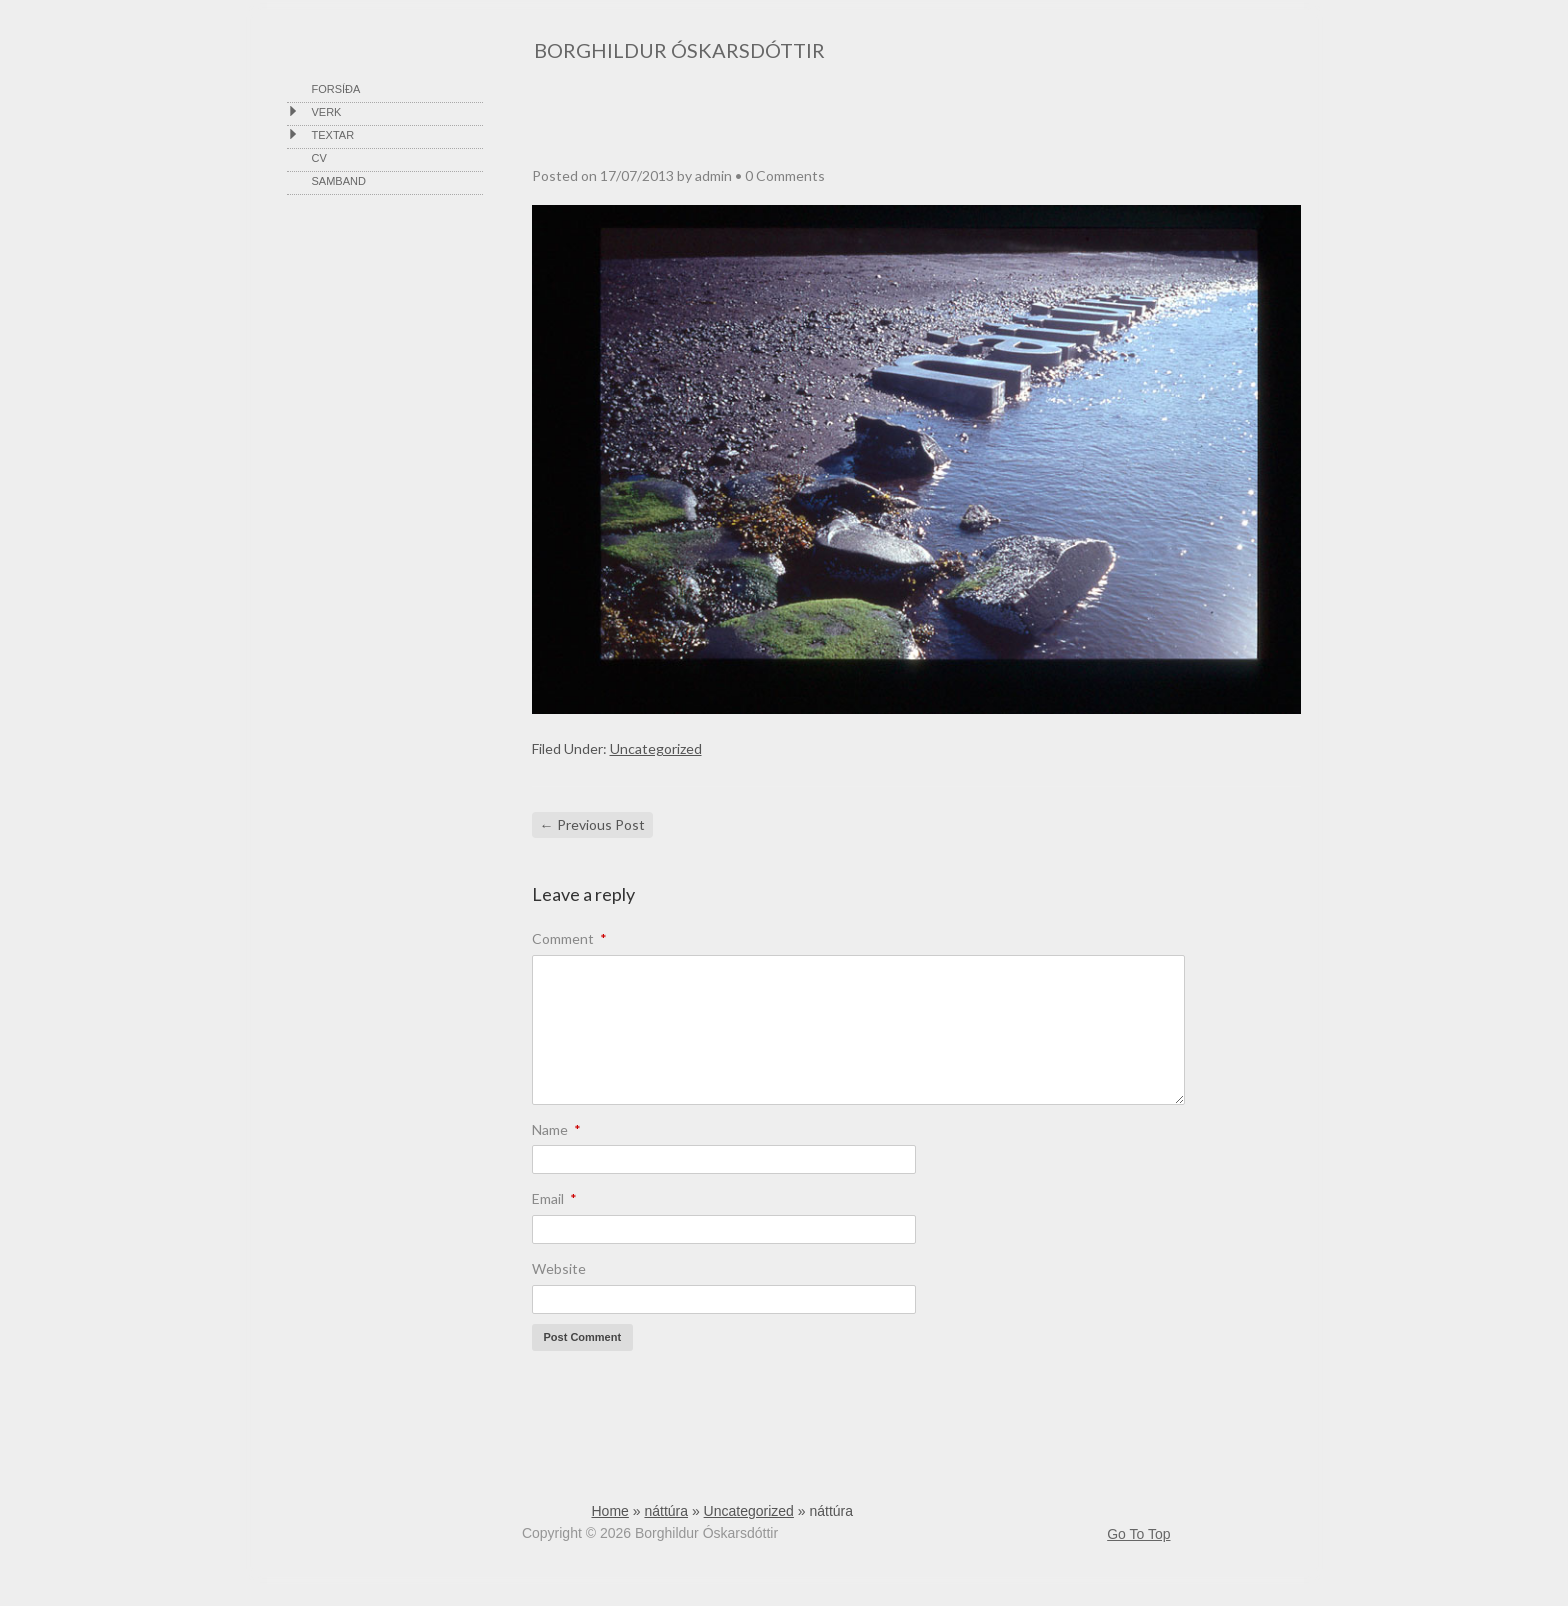 The height and width of the screenshot is (1606, 1568). What do you see at coordinates (333, 135) in the screenshot?
I see `Textar` at bounding box center [333, 135].